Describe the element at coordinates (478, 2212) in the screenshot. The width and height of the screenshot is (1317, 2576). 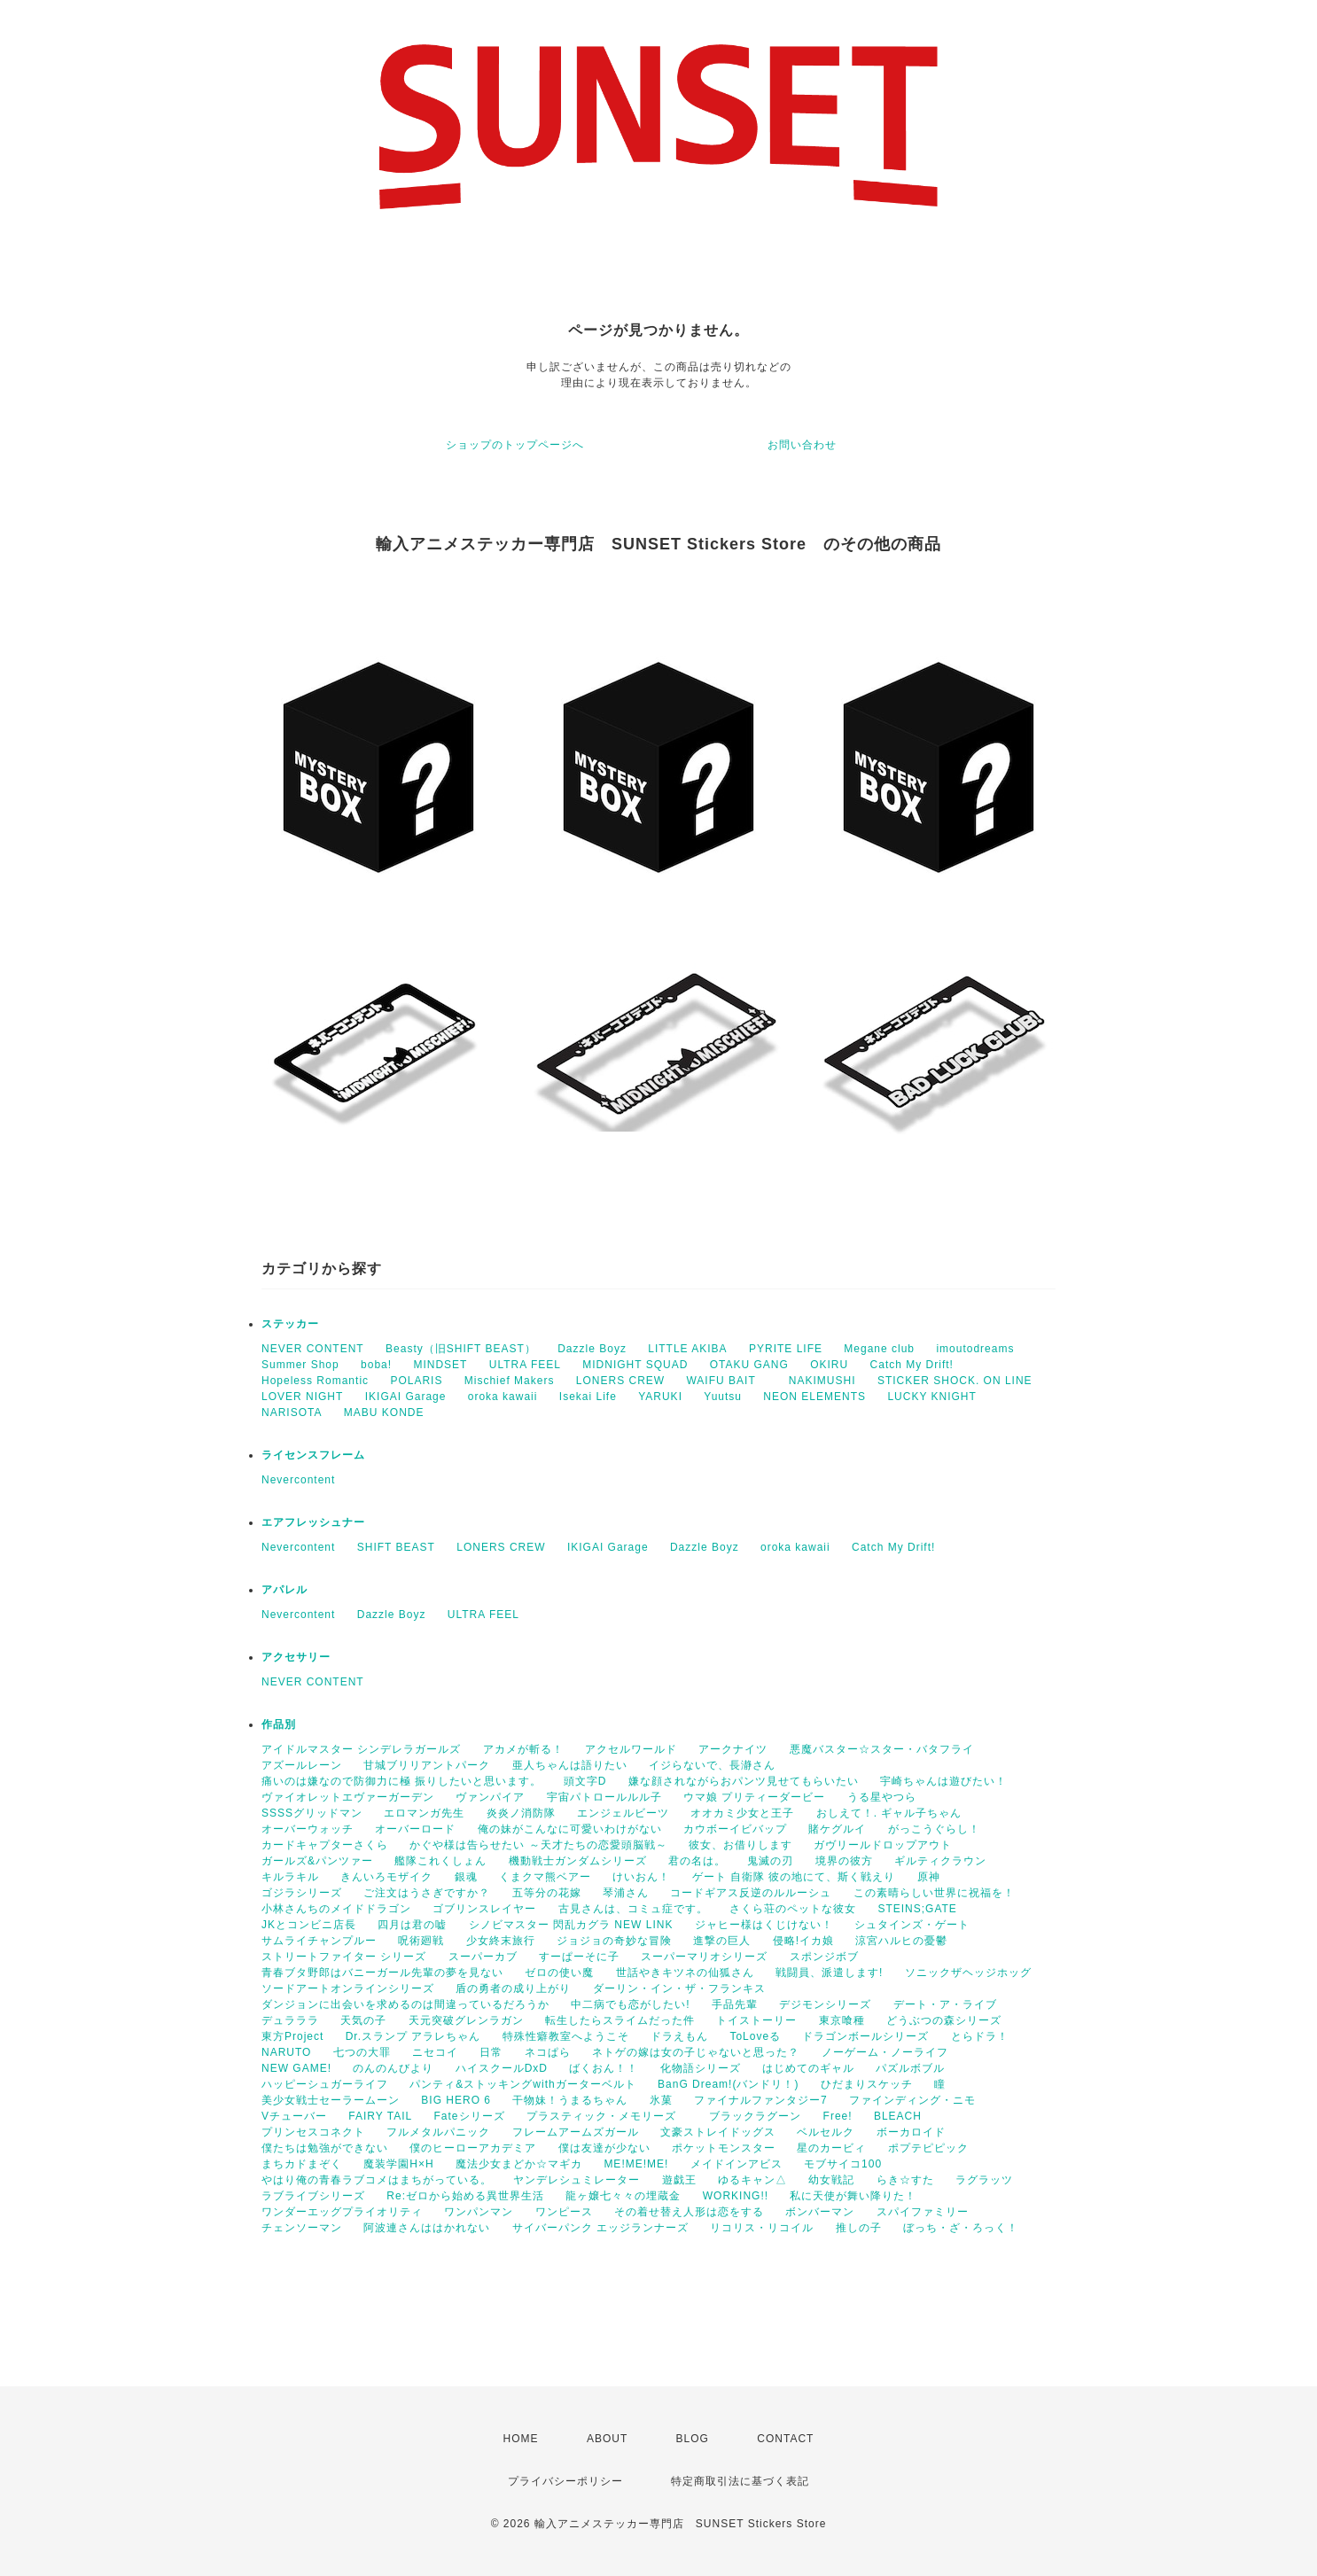
I see `ワンパンマン` at that location.